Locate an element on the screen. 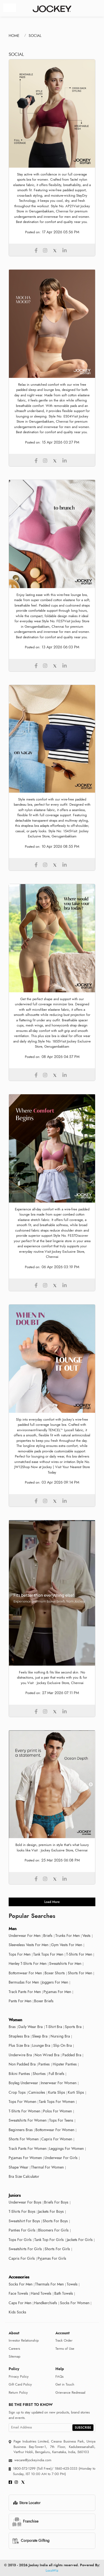 The height and width of the screenshot is (2576, 104). Grievance Redressal is located at coordinates (70, 2392).